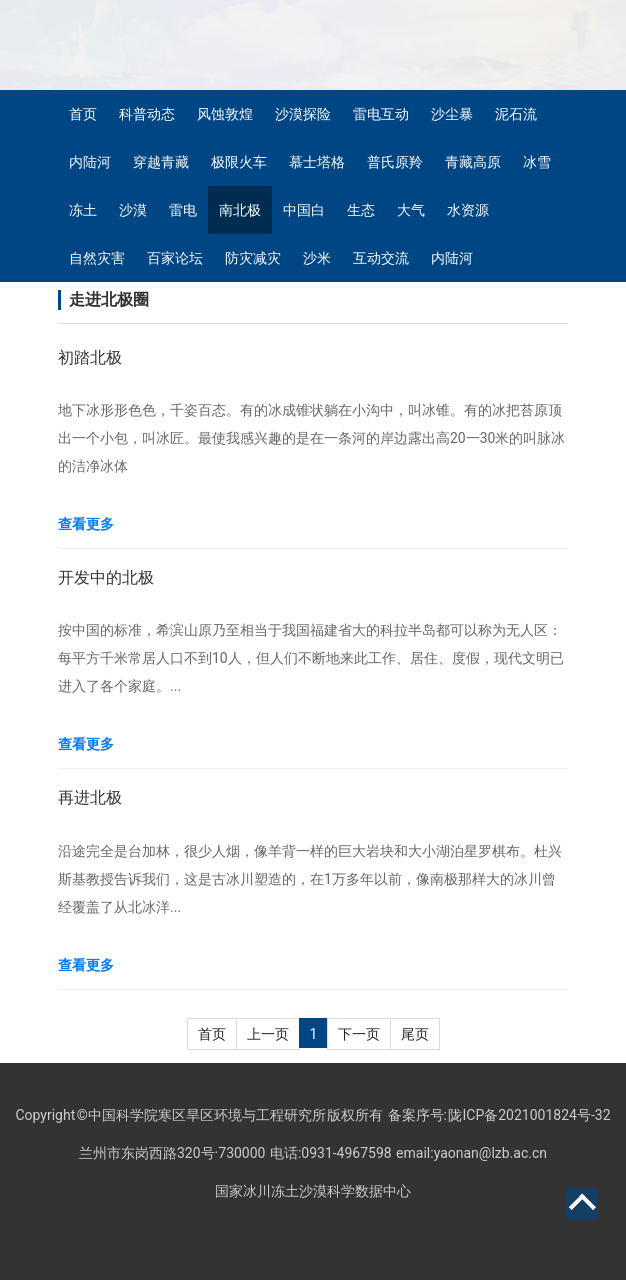  I want to click on 极限火车, so click(239, 162).